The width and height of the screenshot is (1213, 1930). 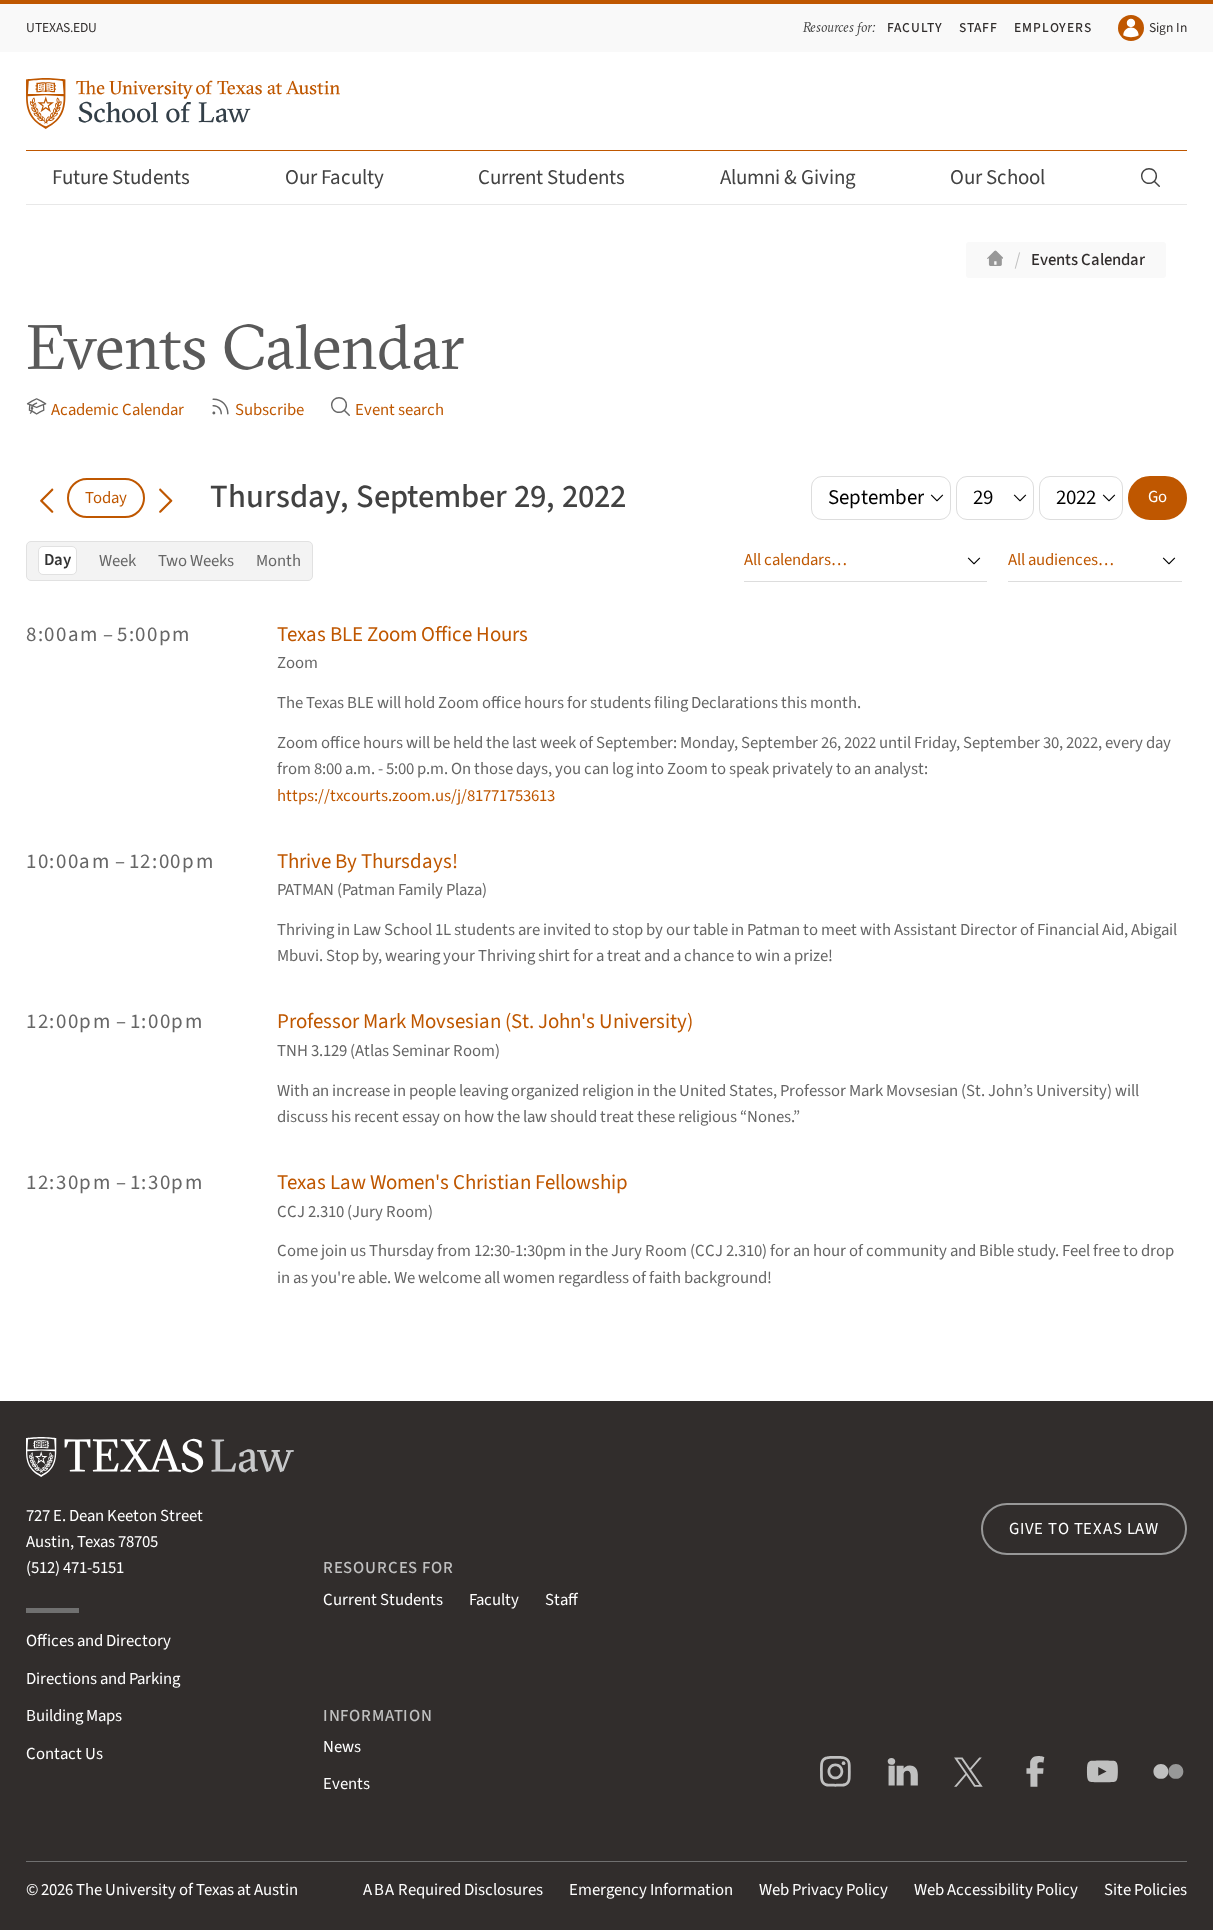 What do you see at coordinates (74, 1716) in the screenshot?
I see `Building Maps` at bounding box center [74, 1716].